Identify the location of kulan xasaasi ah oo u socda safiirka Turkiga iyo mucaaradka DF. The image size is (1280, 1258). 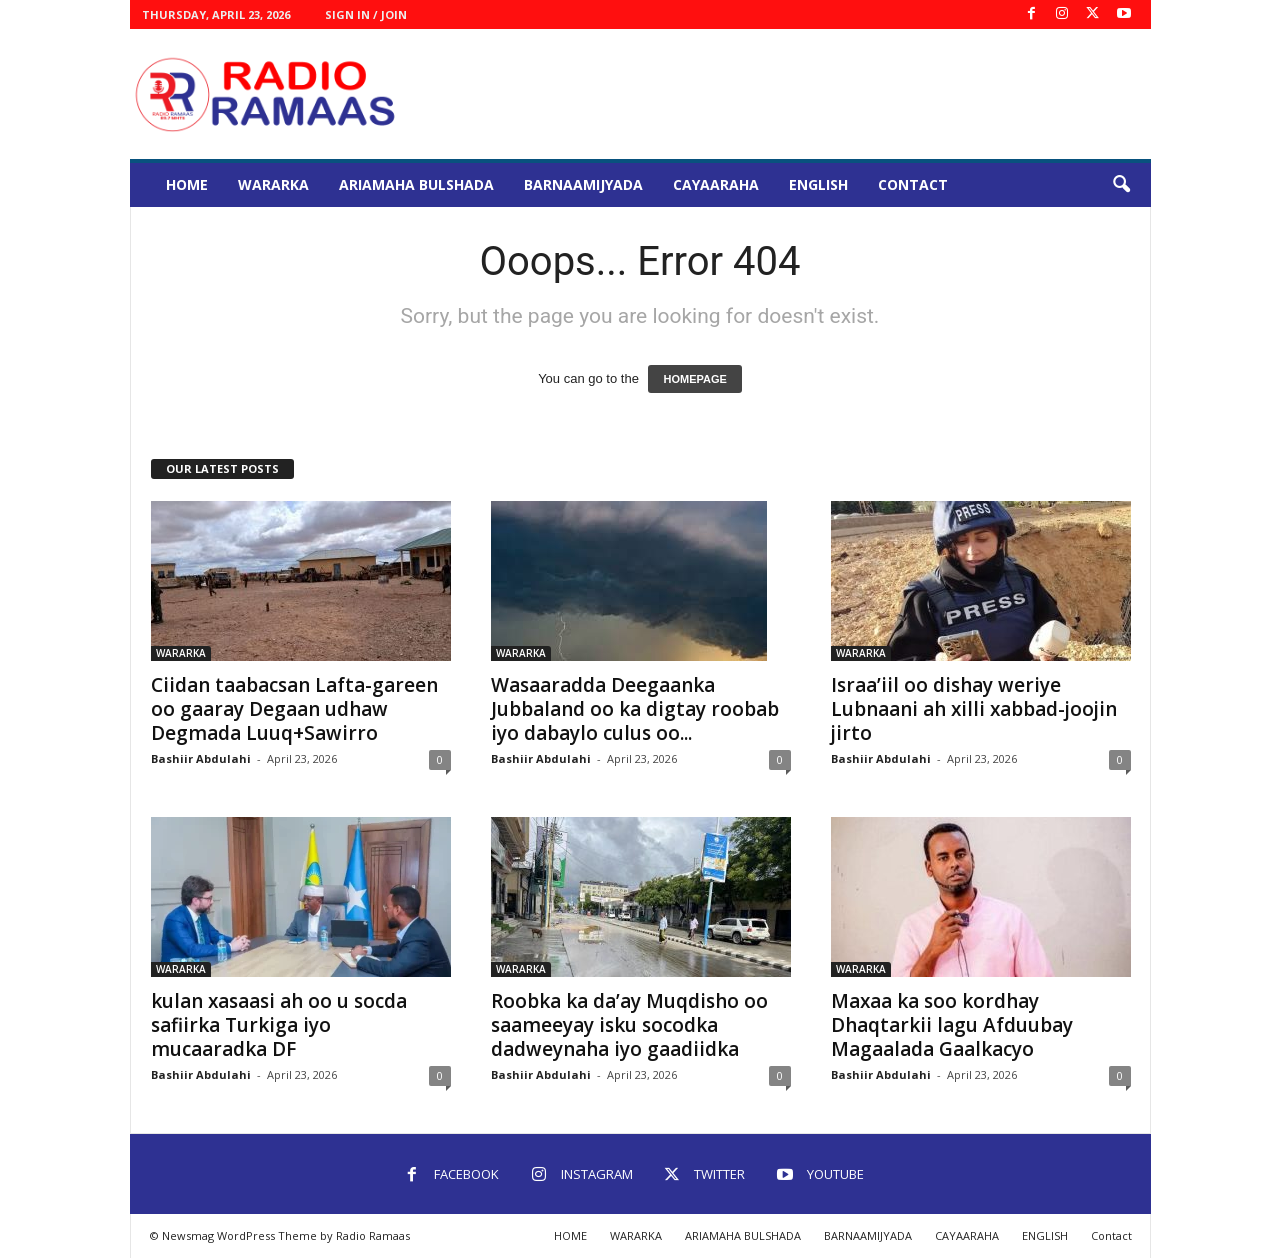
(279, 1025).